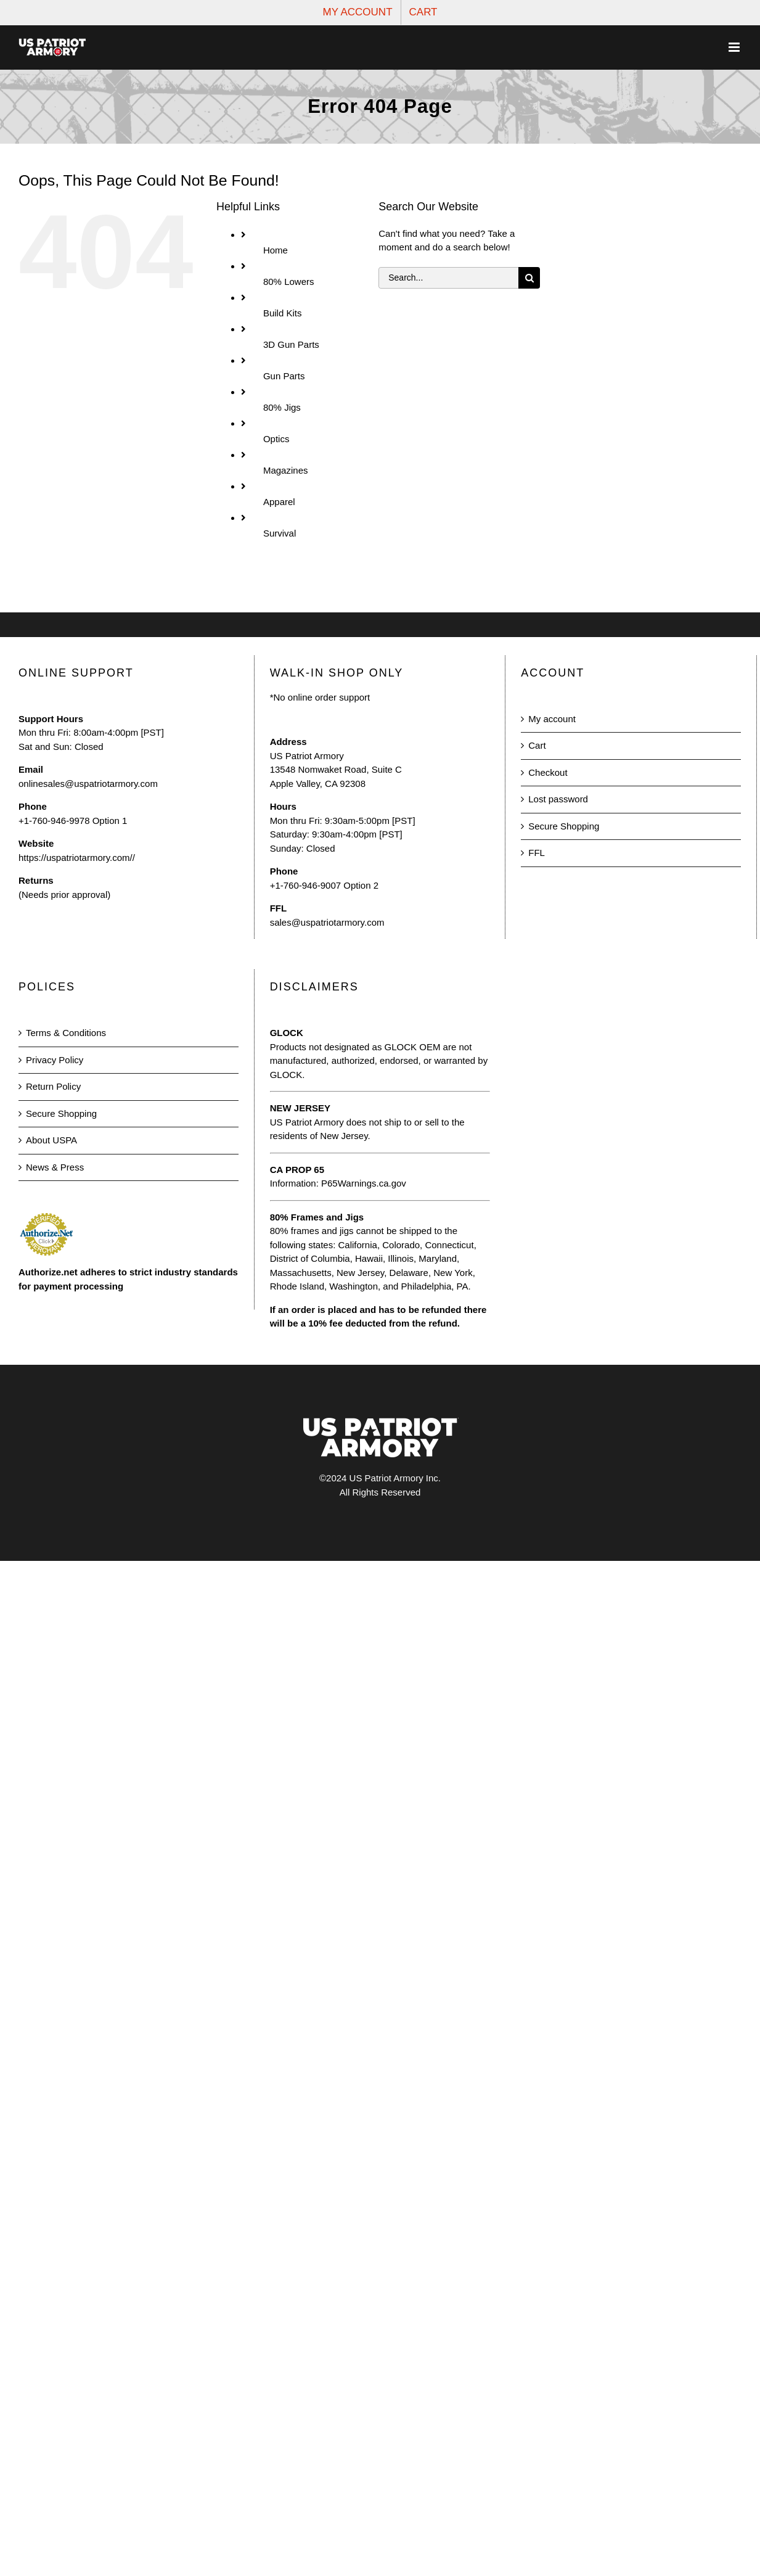  Describe the element at coordinates (282, 313) in the screenshot. I see `Build Kits` at that location.